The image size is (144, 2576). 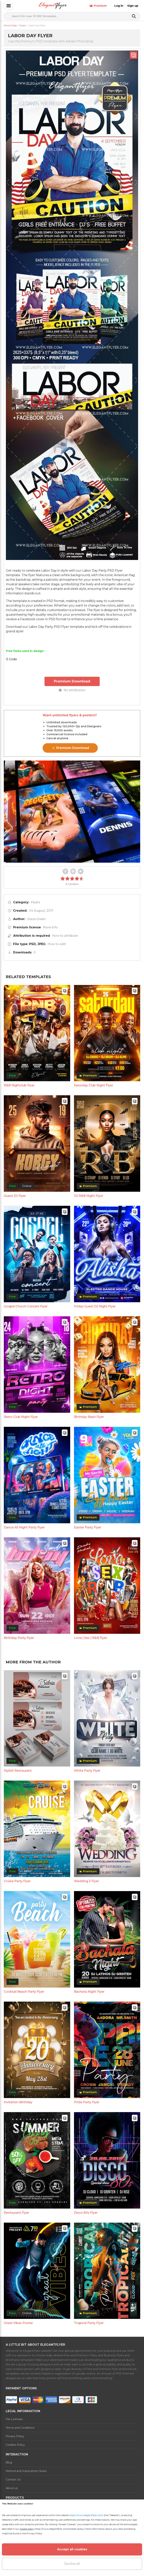 What do you see at coordinates (15, 2436) in the screenshot?
I see `Privacy Policy` at bounding box center [15, 2436].